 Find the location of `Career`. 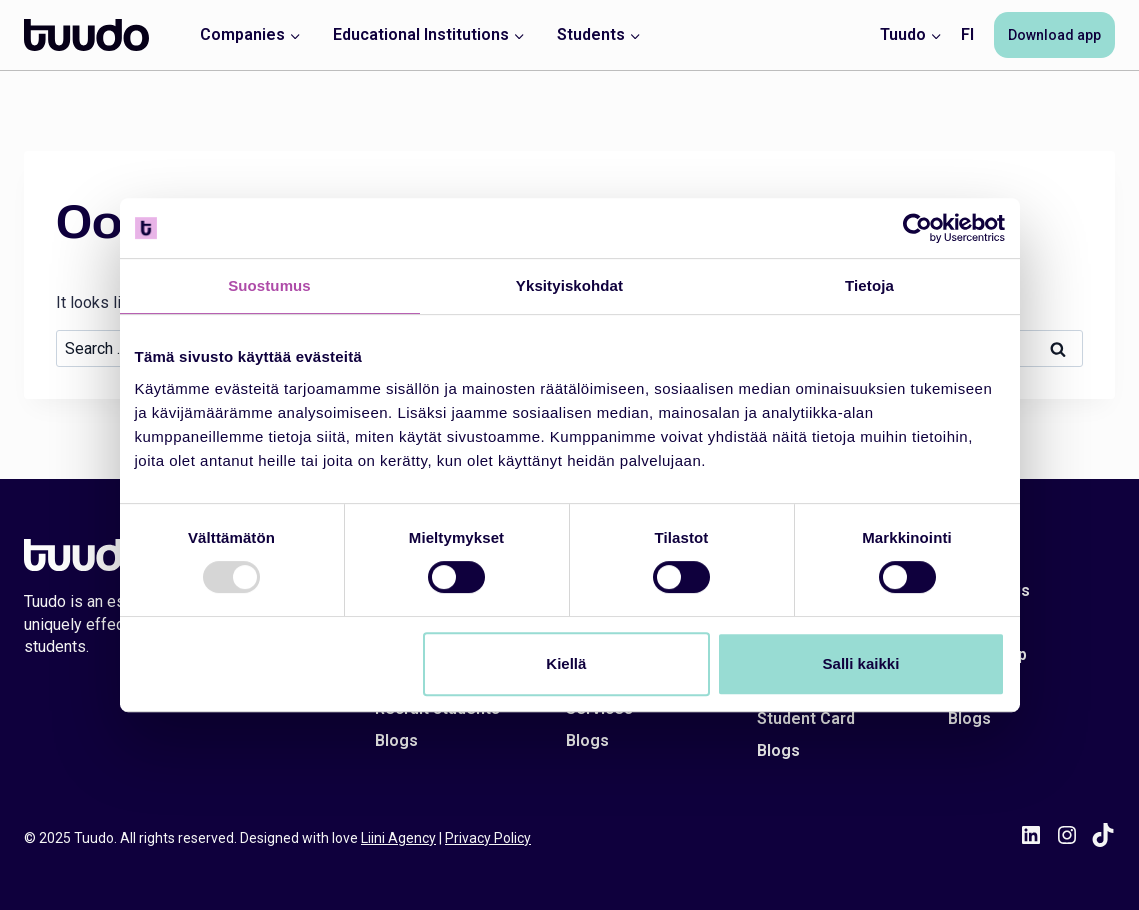

Career is located at coordinates (974, 686).